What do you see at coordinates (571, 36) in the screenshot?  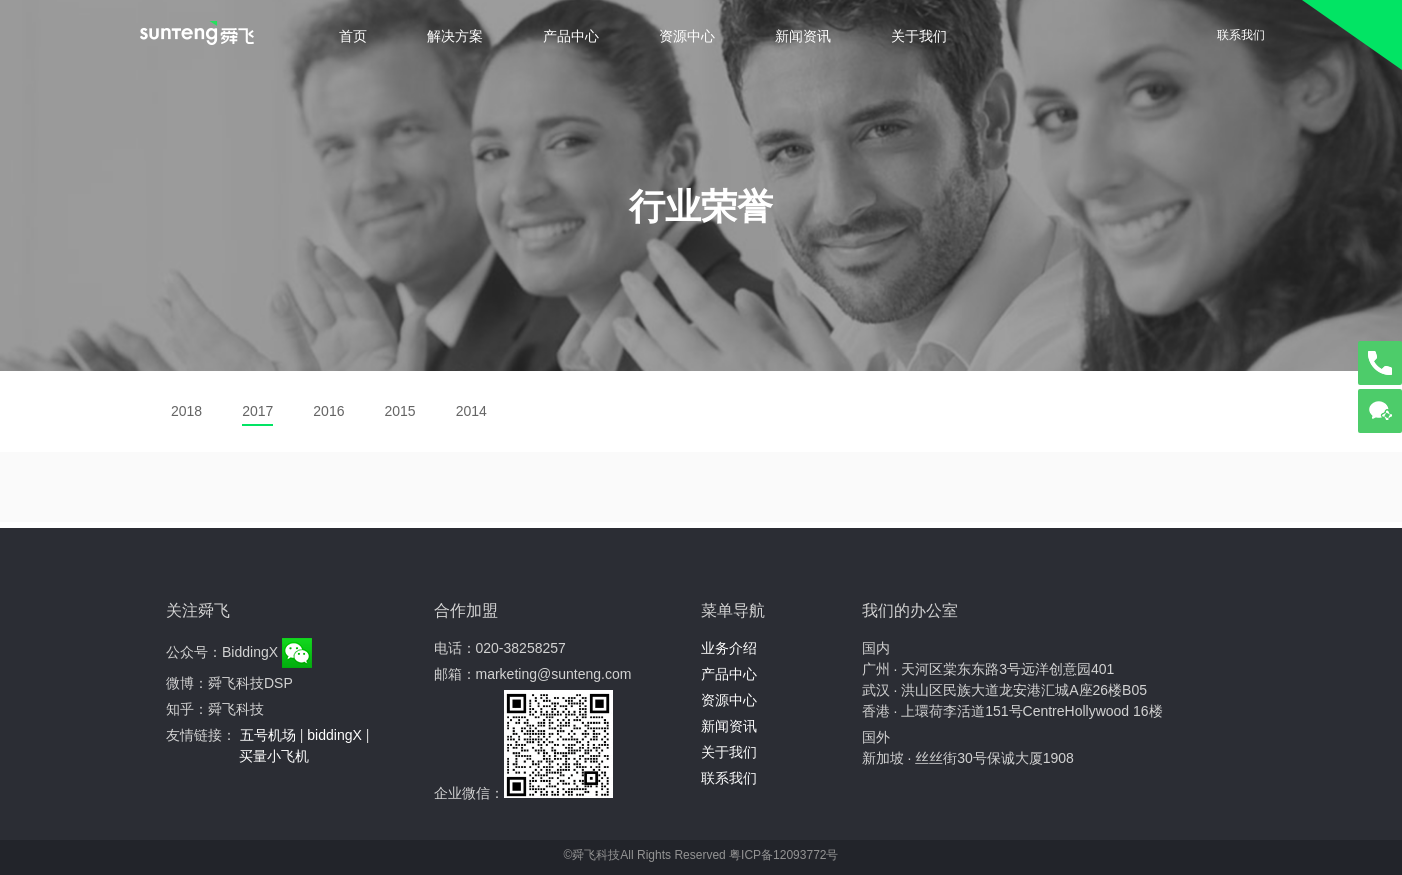 I see `产品中心` at bounding box center [571, 36].